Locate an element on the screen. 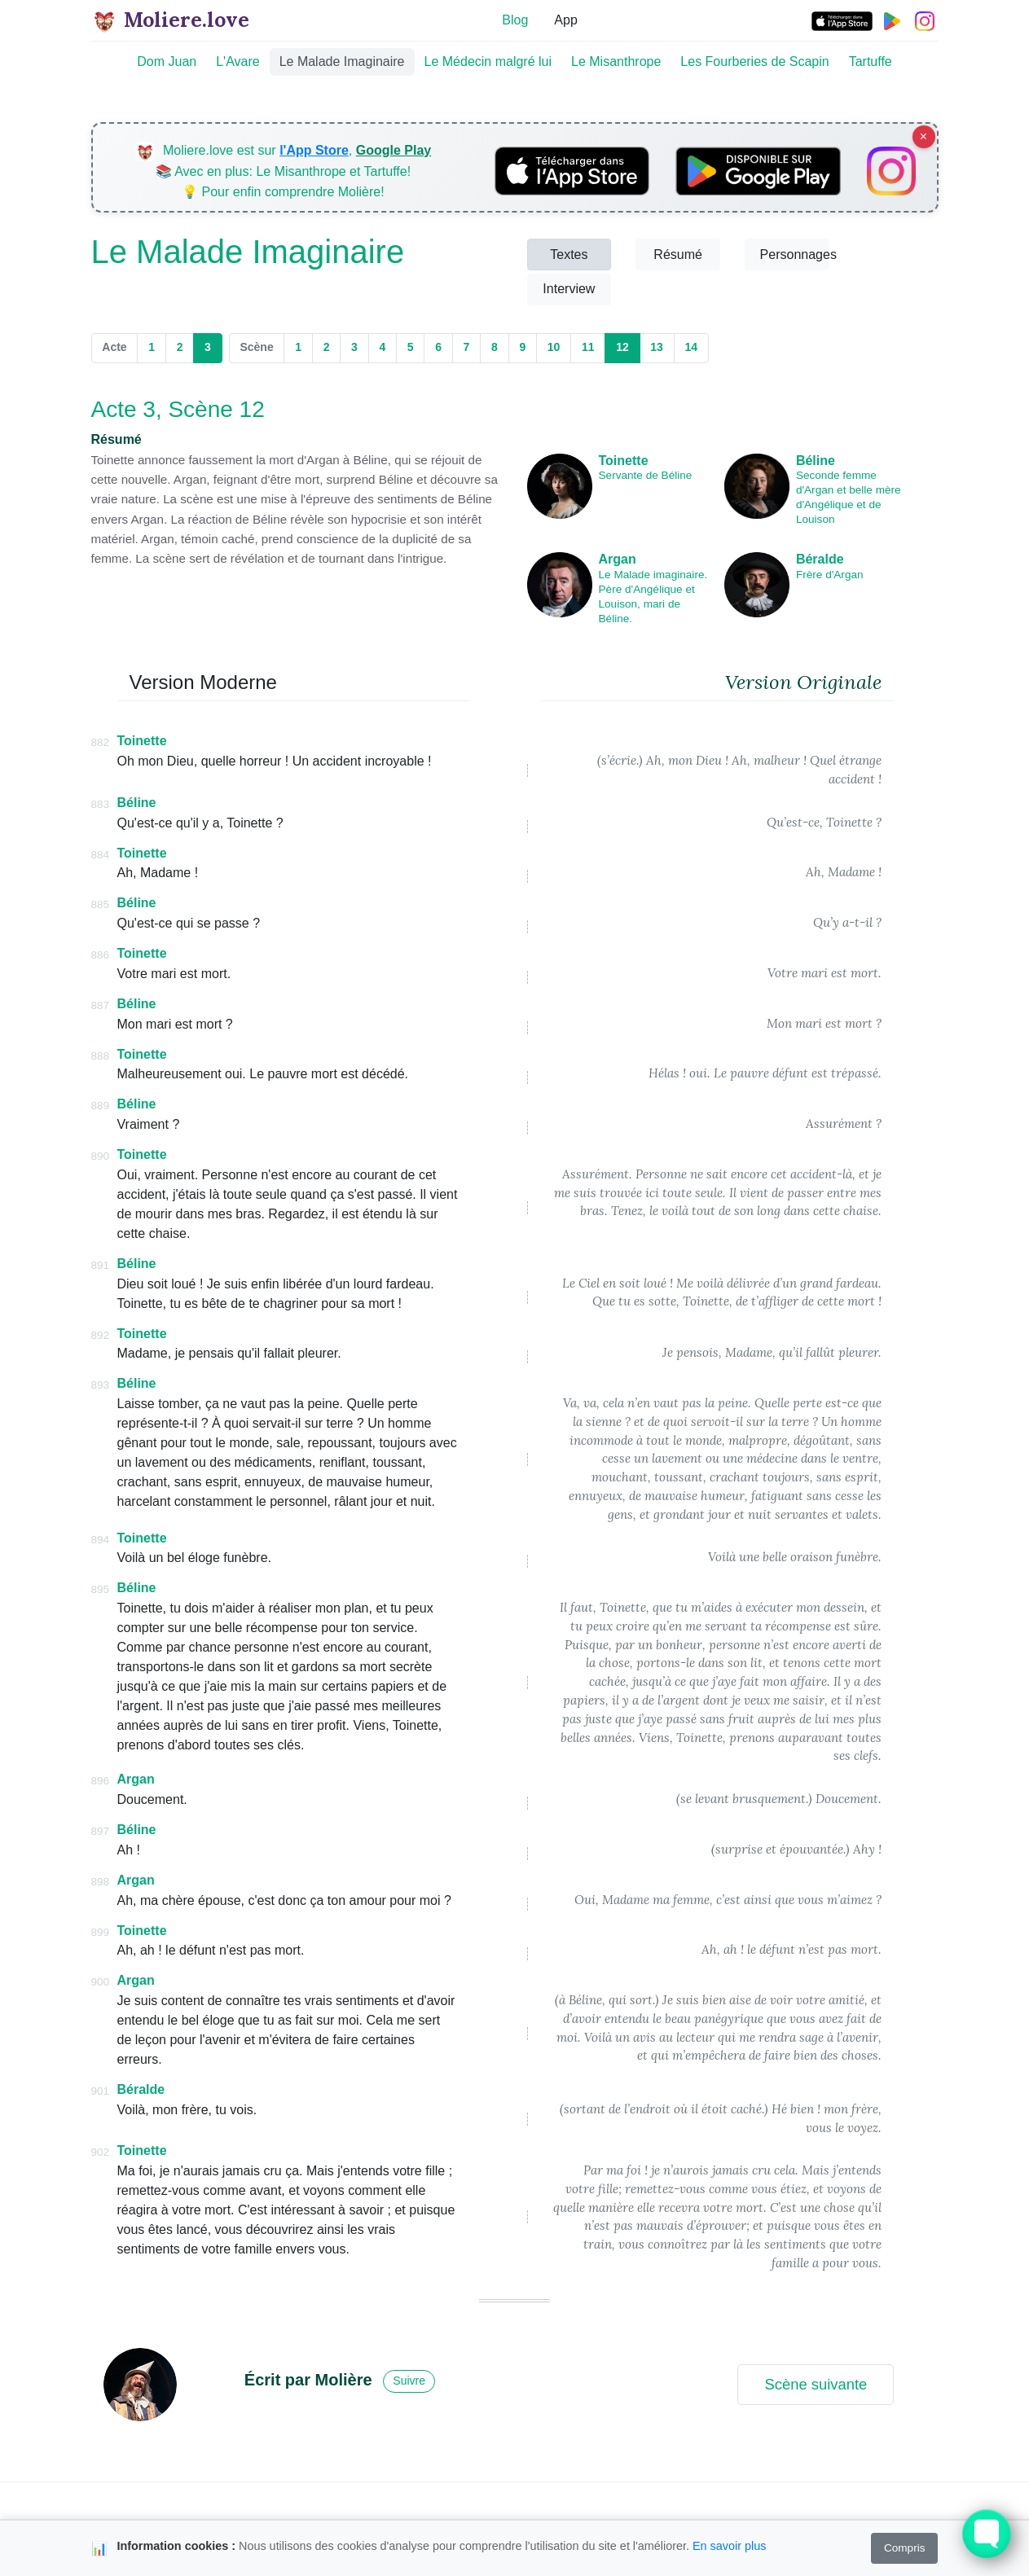 The width and height of the screenshot is (1029, 2576). Le Misanthrope is located at coordinates (616, 61).